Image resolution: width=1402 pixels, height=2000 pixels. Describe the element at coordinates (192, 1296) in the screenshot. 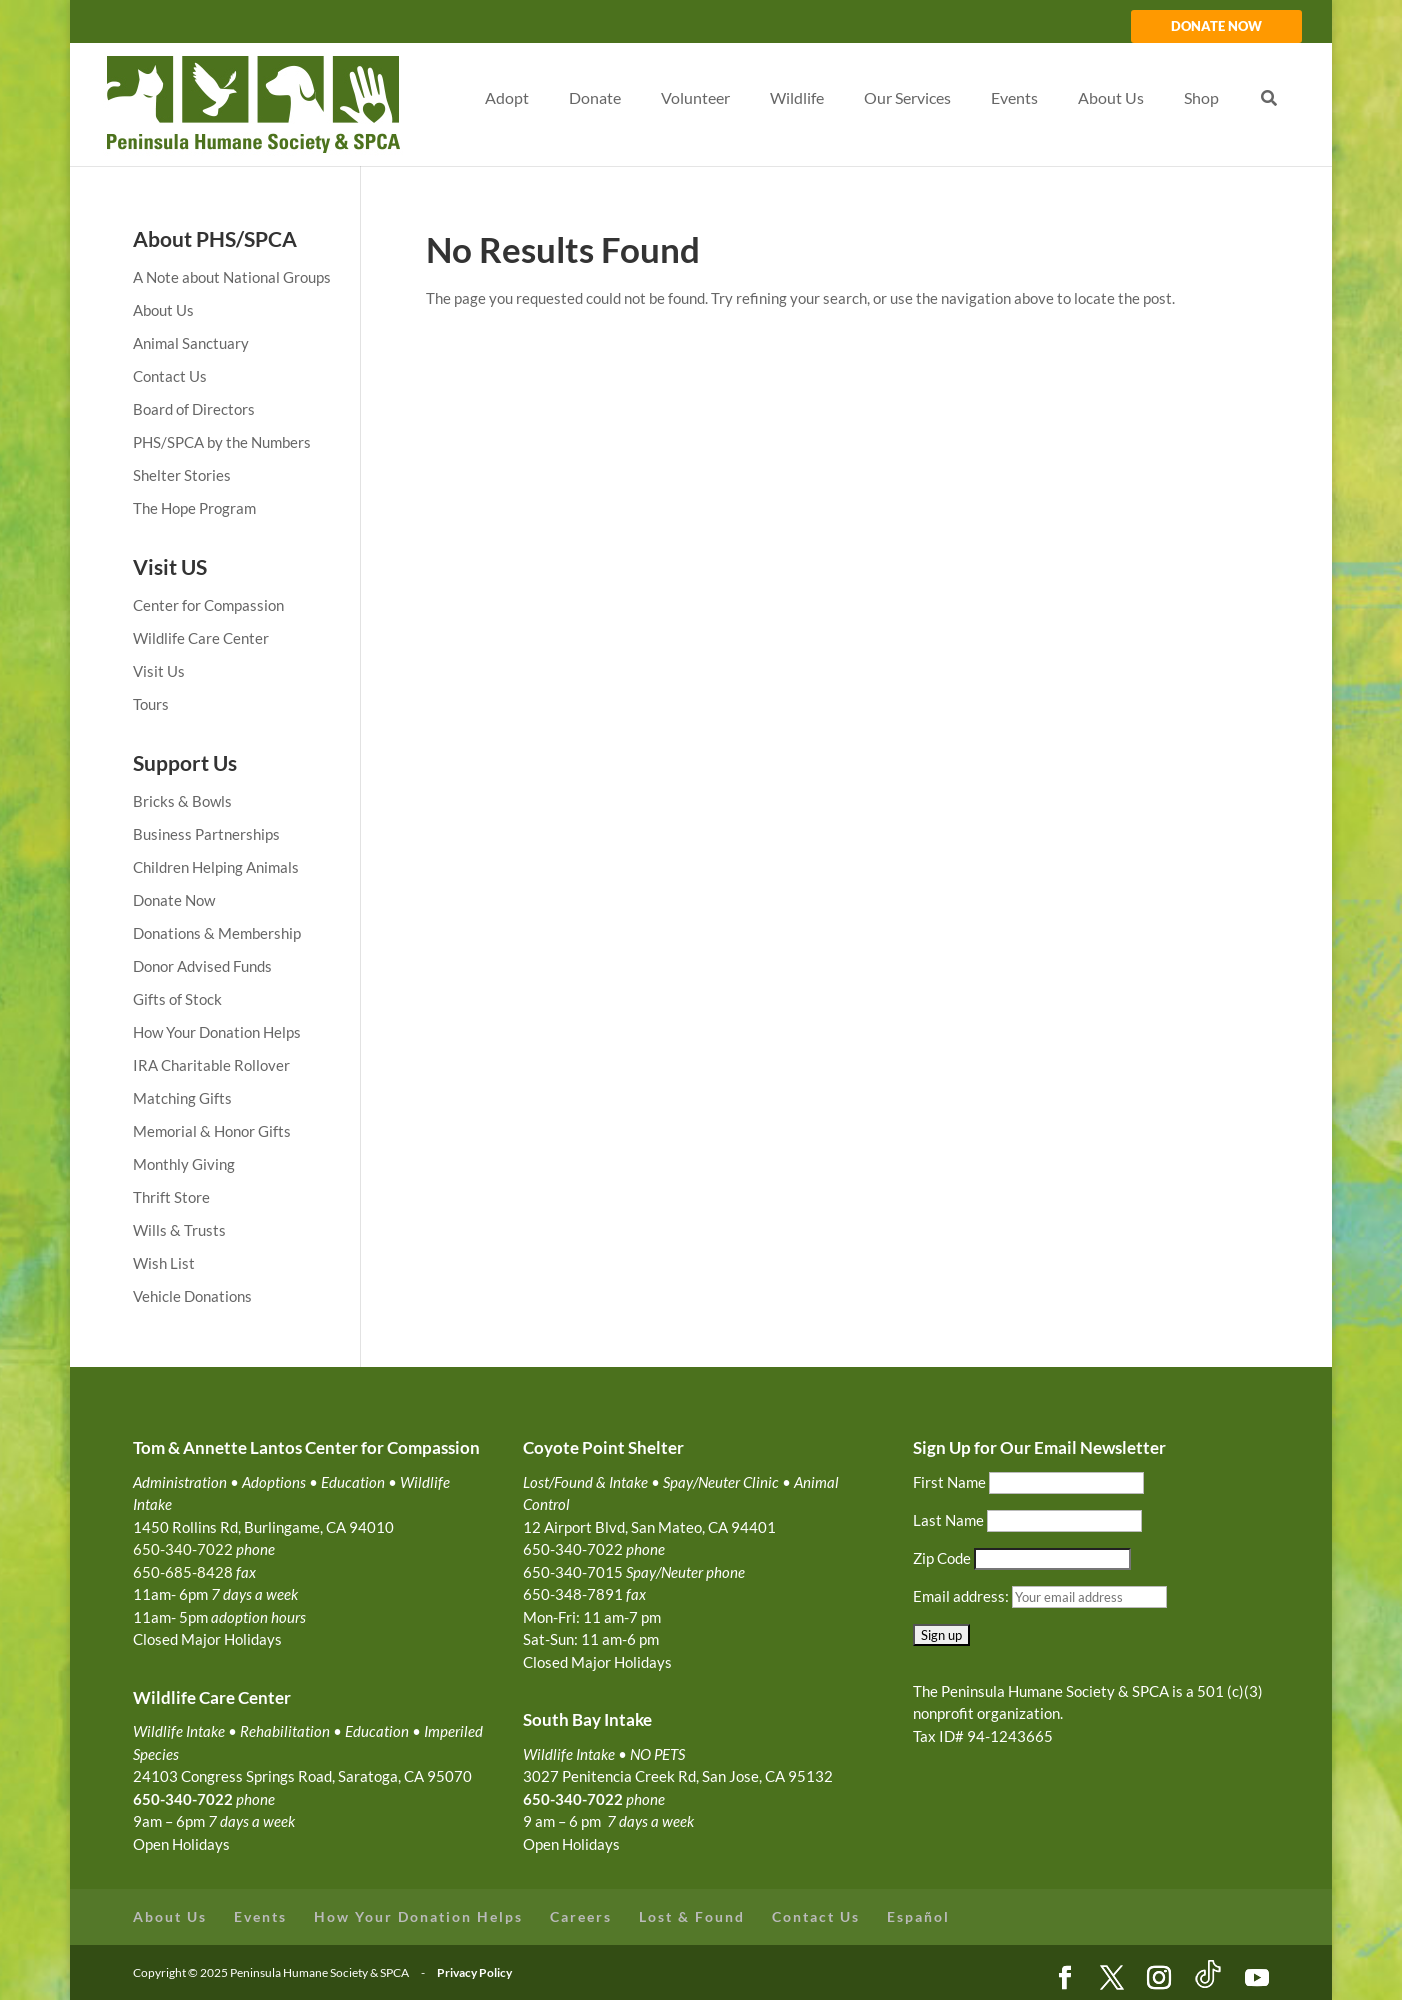

I see `Vehicle Donations` at that location.